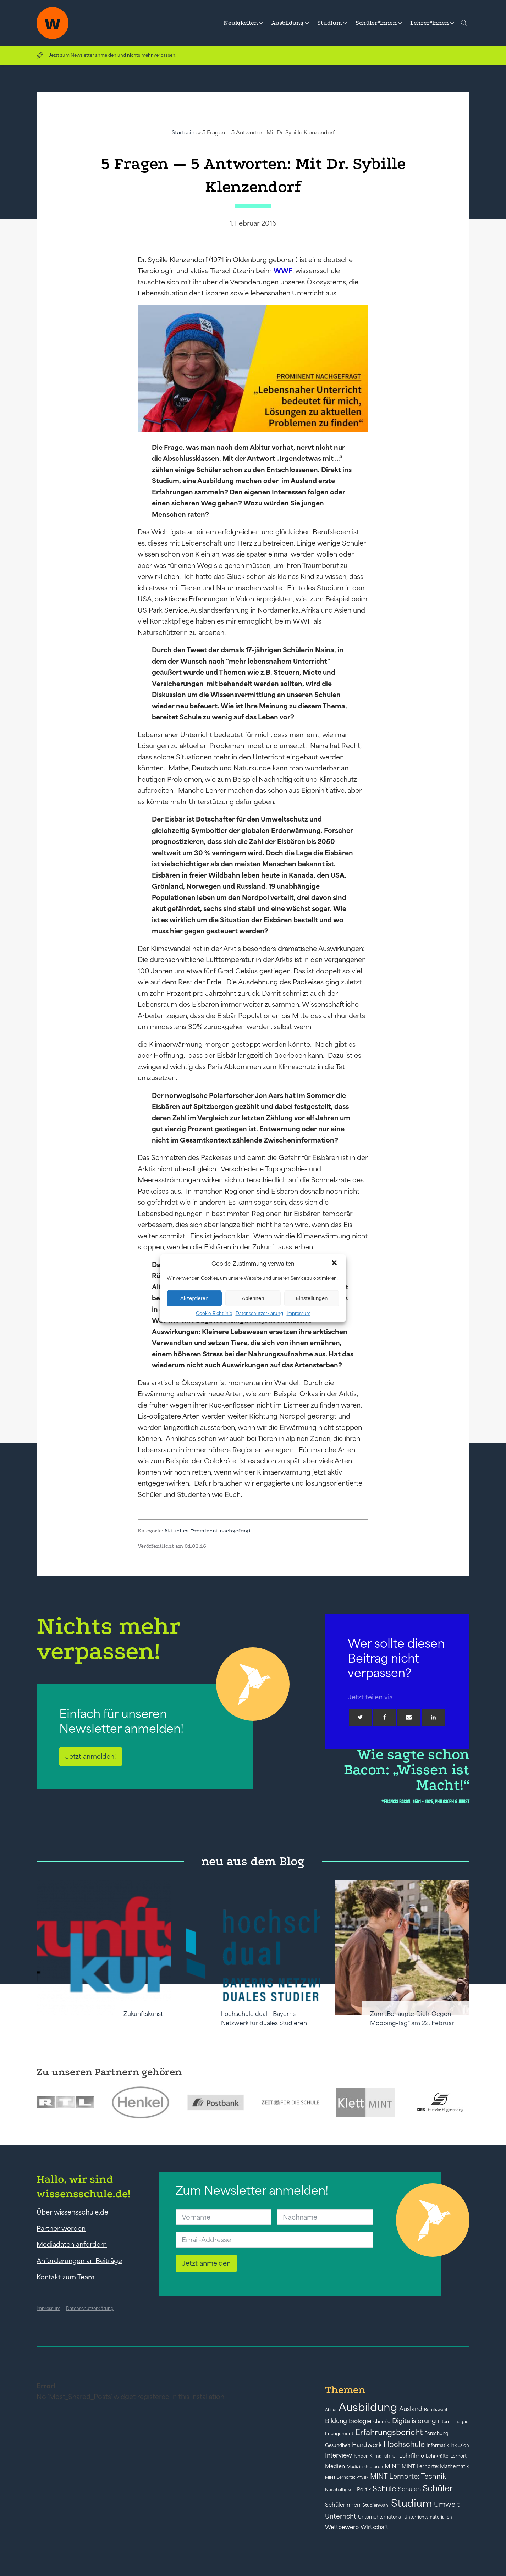  I want to click on Bildung [Bildung (73 Einträge)], so click(336, 2421).